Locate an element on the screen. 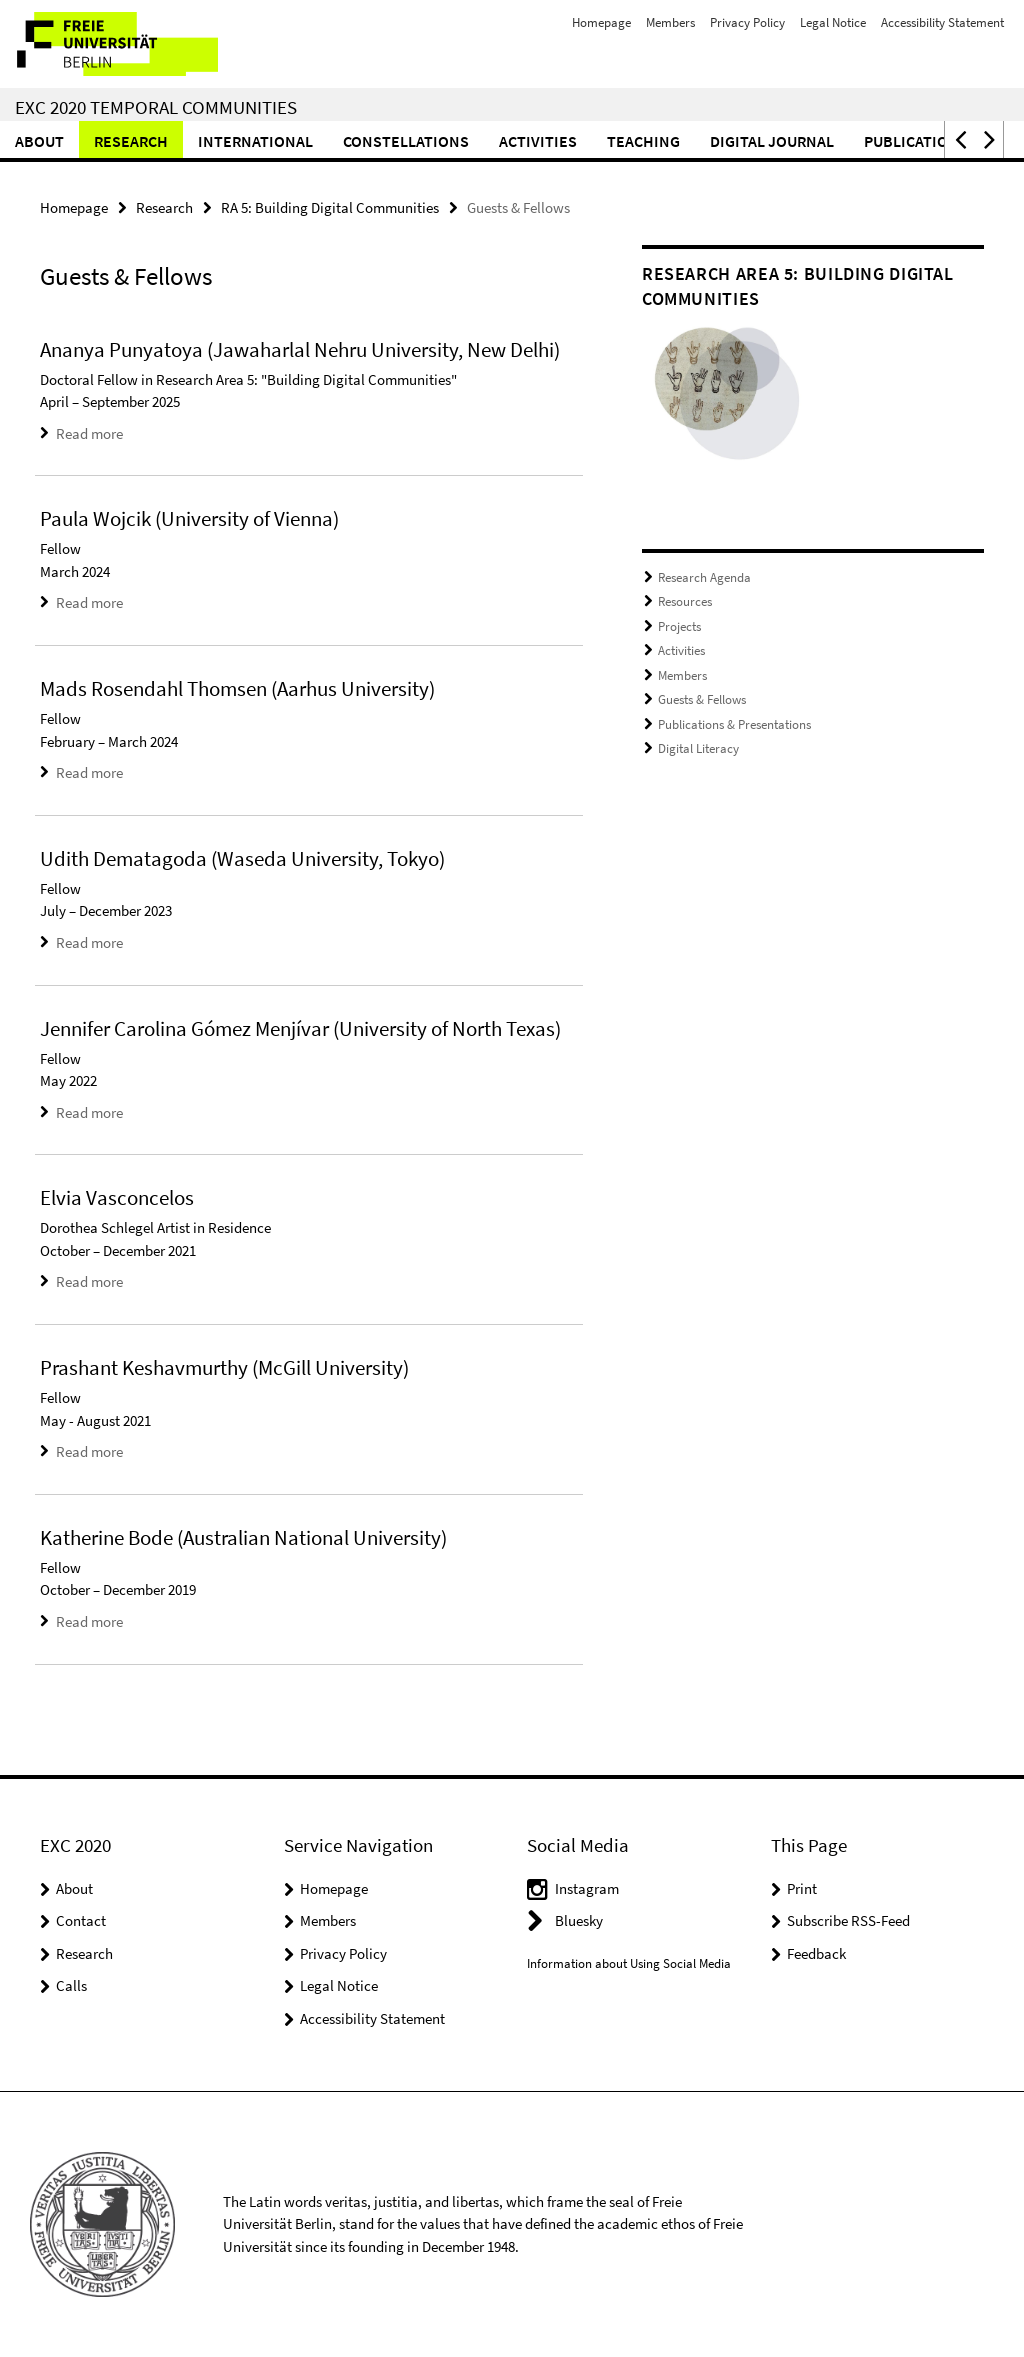  [button] is located at coordinates (959, 139).